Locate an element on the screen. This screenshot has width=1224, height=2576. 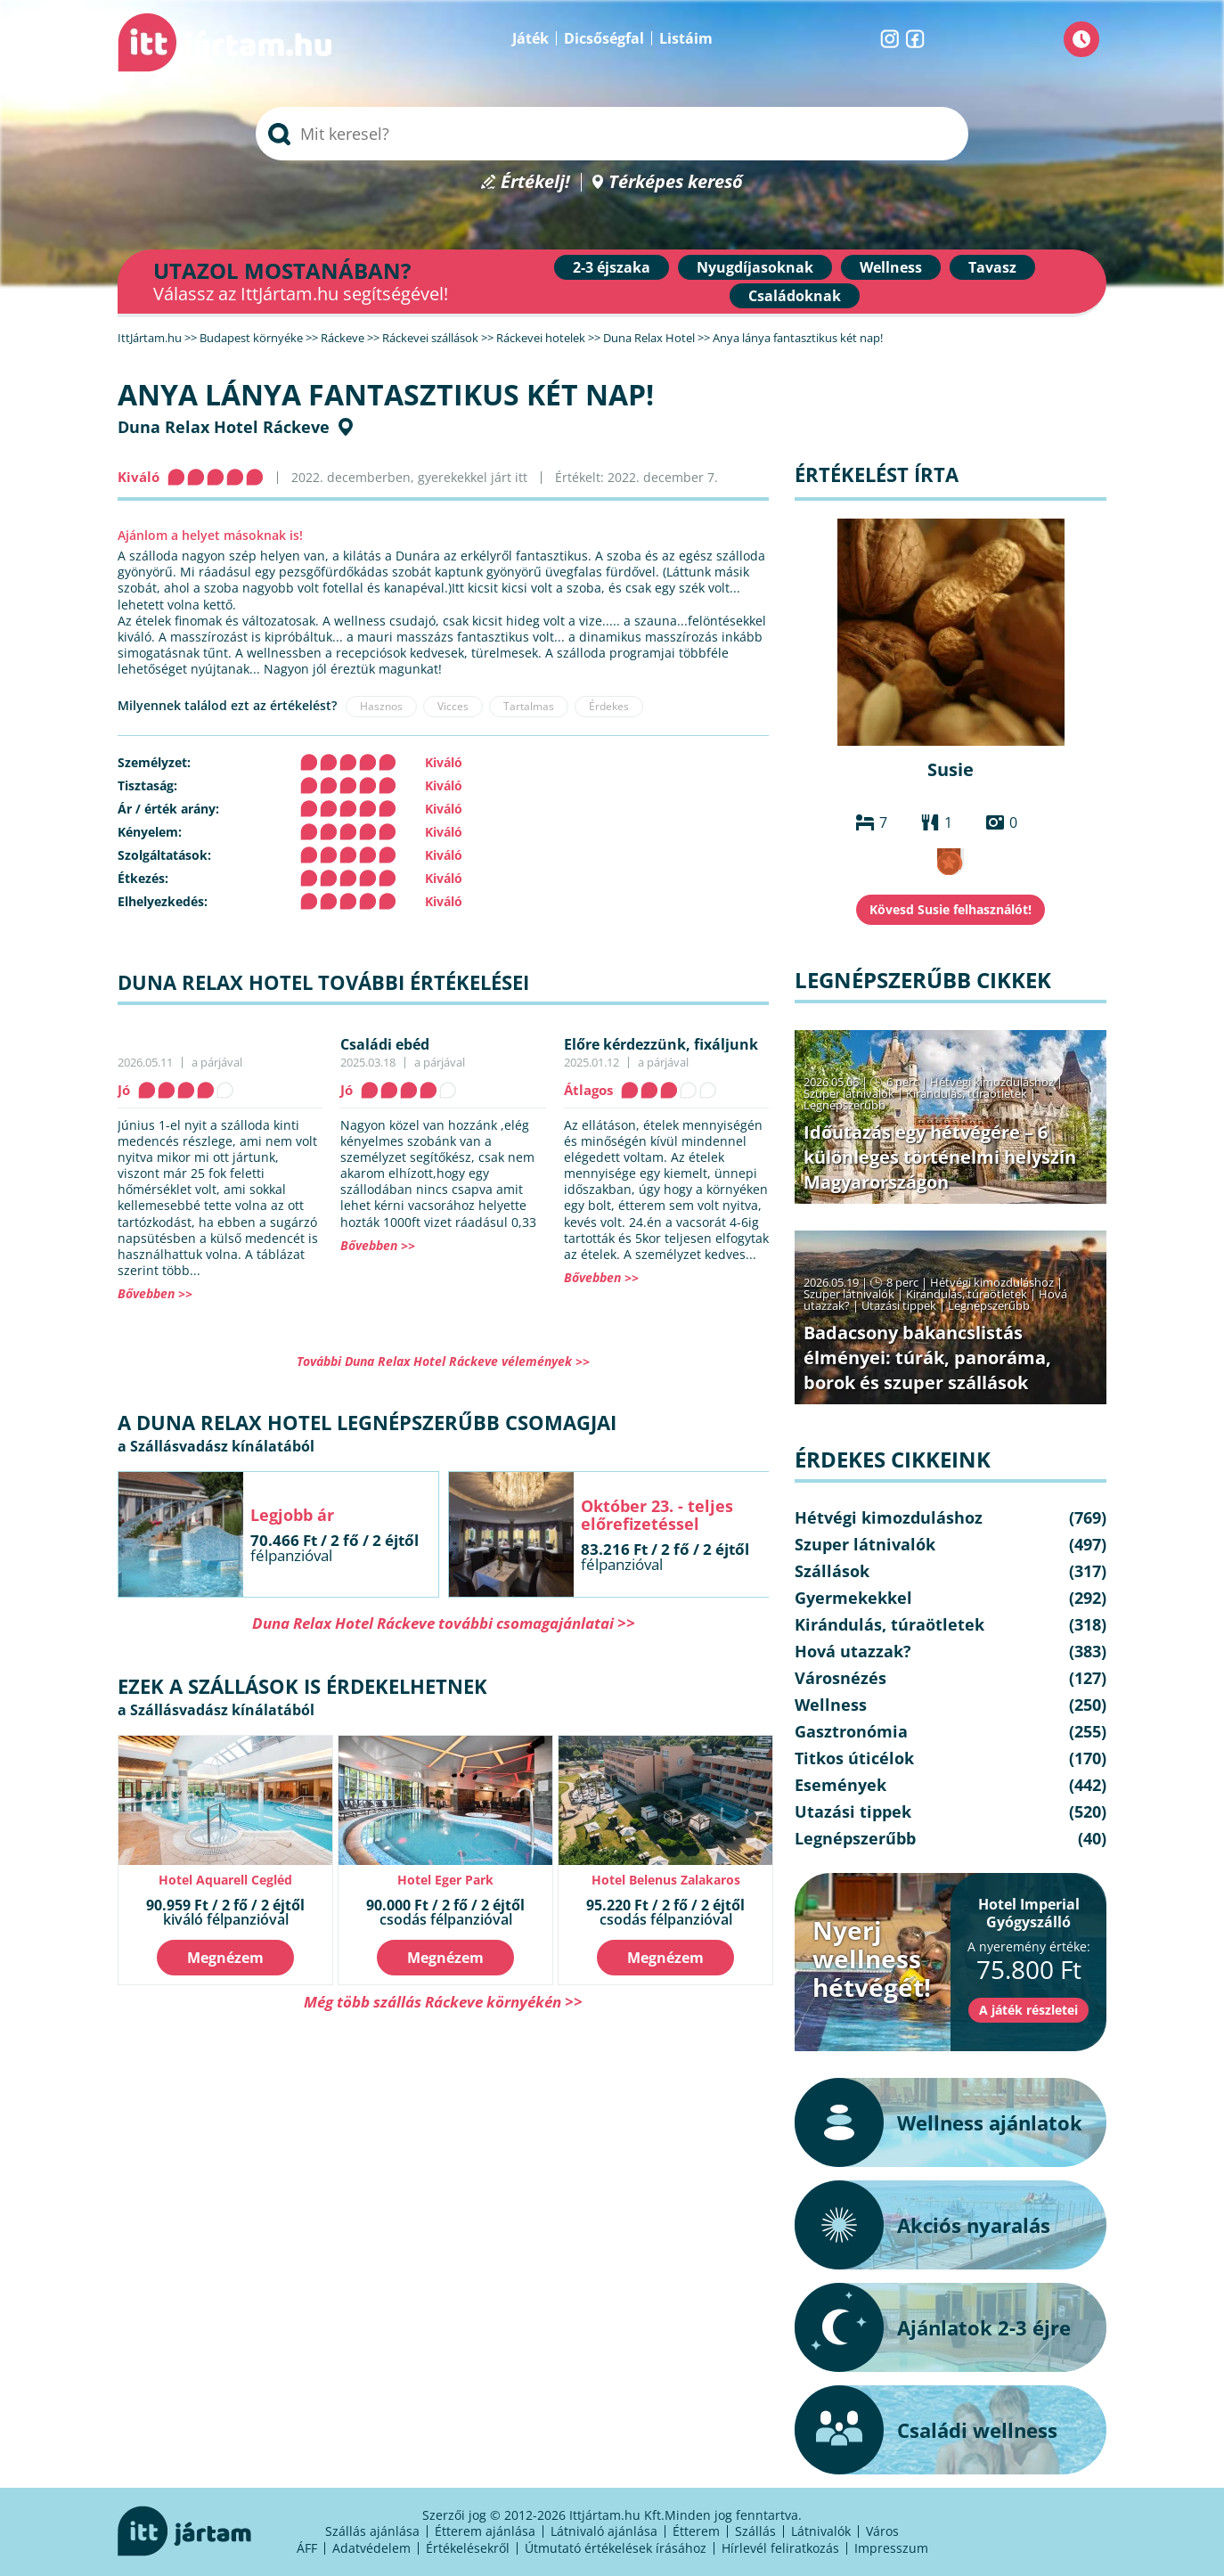
Wellness is located at coordinates (891, 267).